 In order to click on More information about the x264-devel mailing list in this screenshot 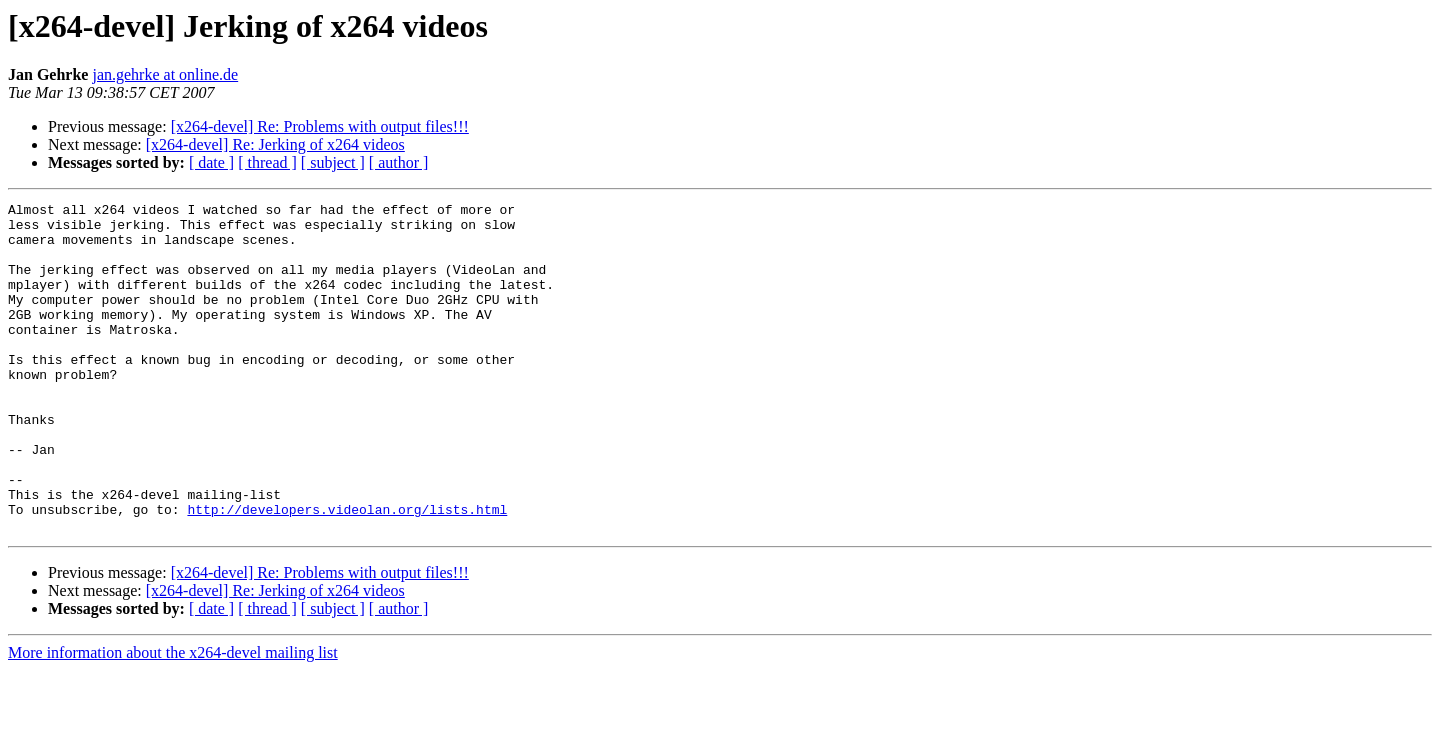, I will do `click(173, 718)`.